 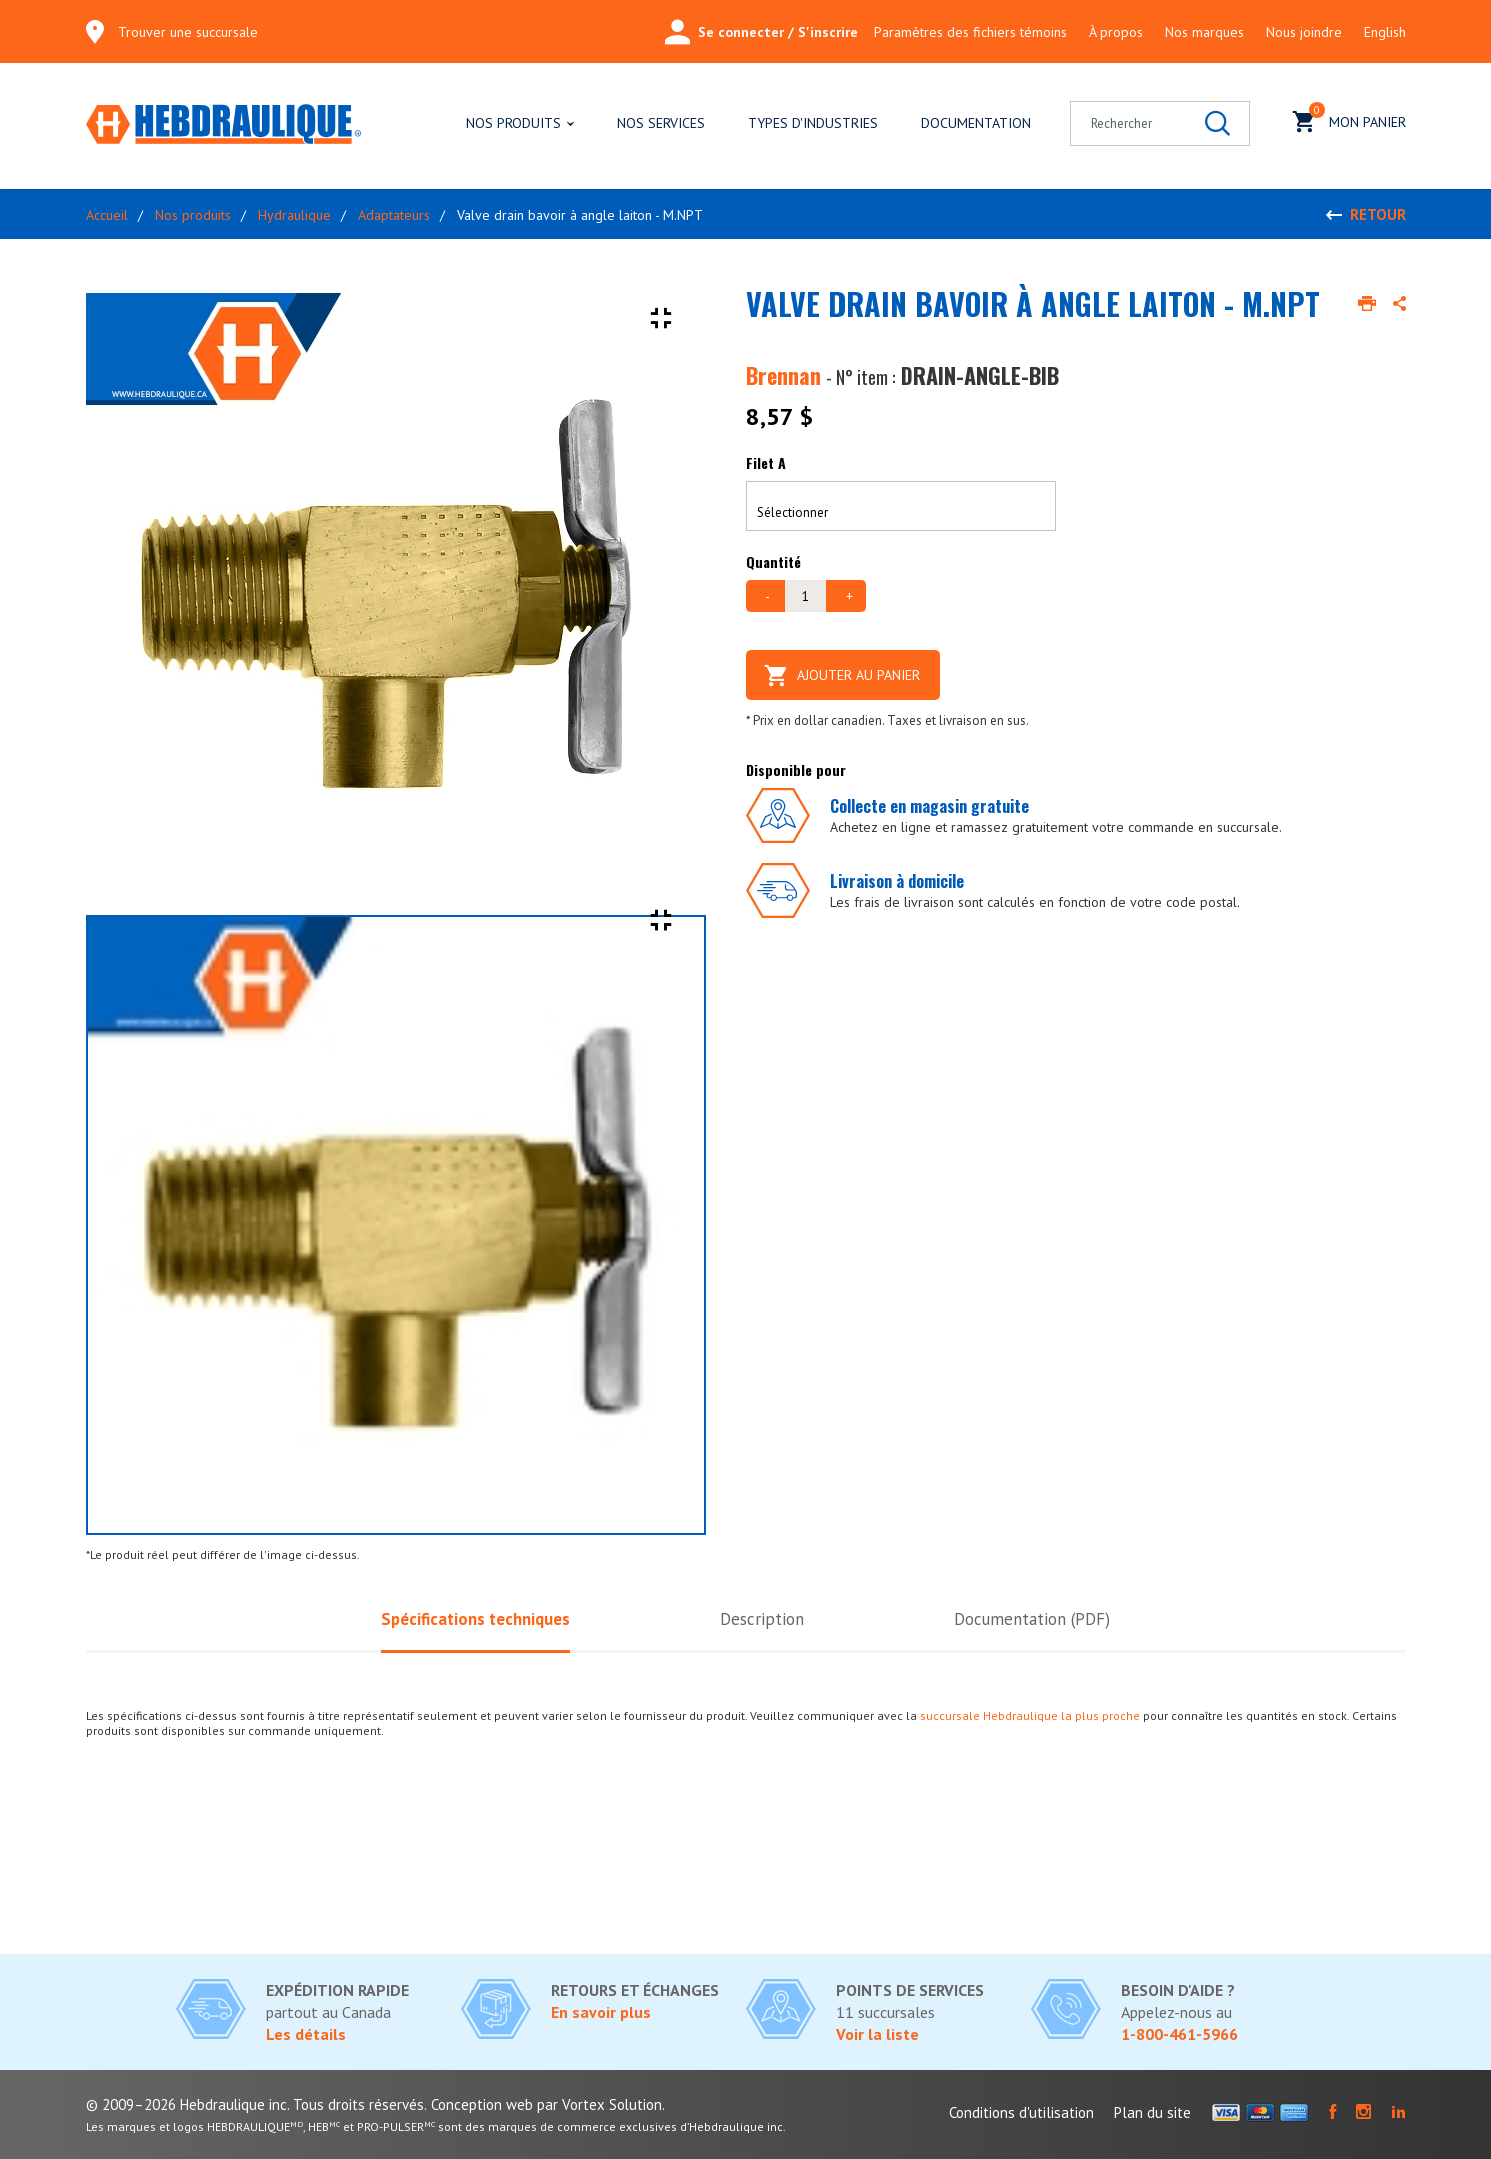 What do you see at coordinates (661, 123) in the screenshot?
I see `Nos services` at bounding box center [661, 123].